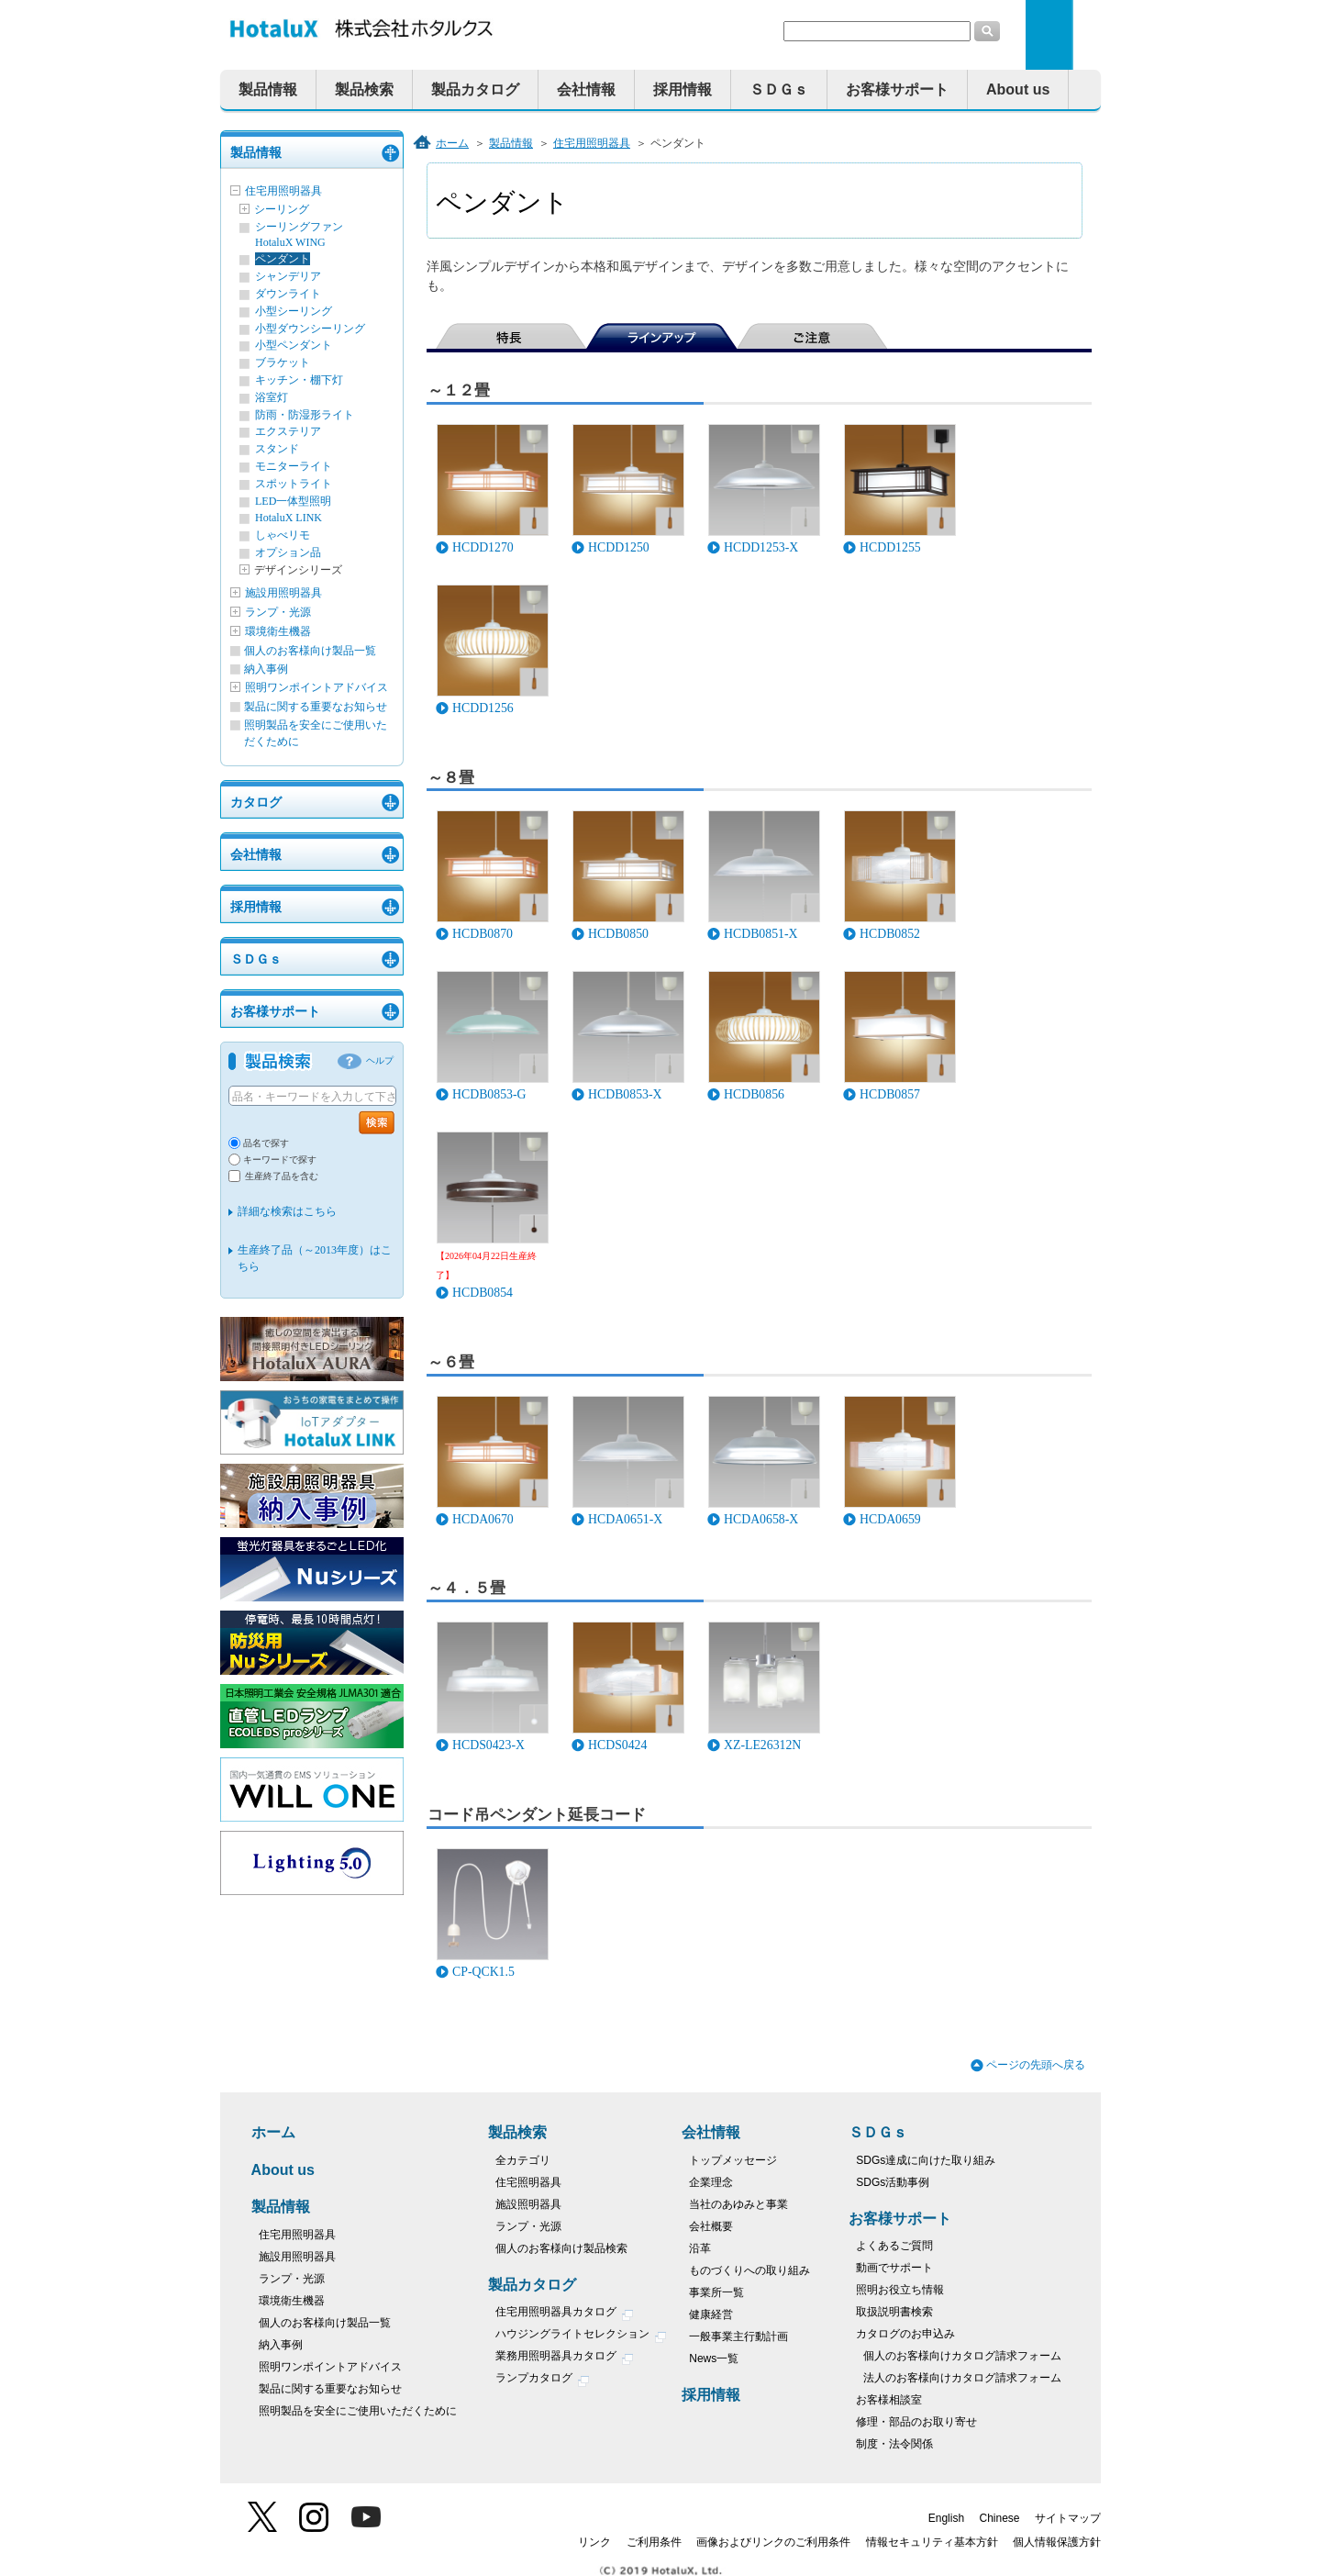 Image resolution: width=1321 pixels, height=2576 pixels. What do you see at coordinates (700, 2248) in the screenshot?
I see `沿革` at bounding box center [700, 2248].